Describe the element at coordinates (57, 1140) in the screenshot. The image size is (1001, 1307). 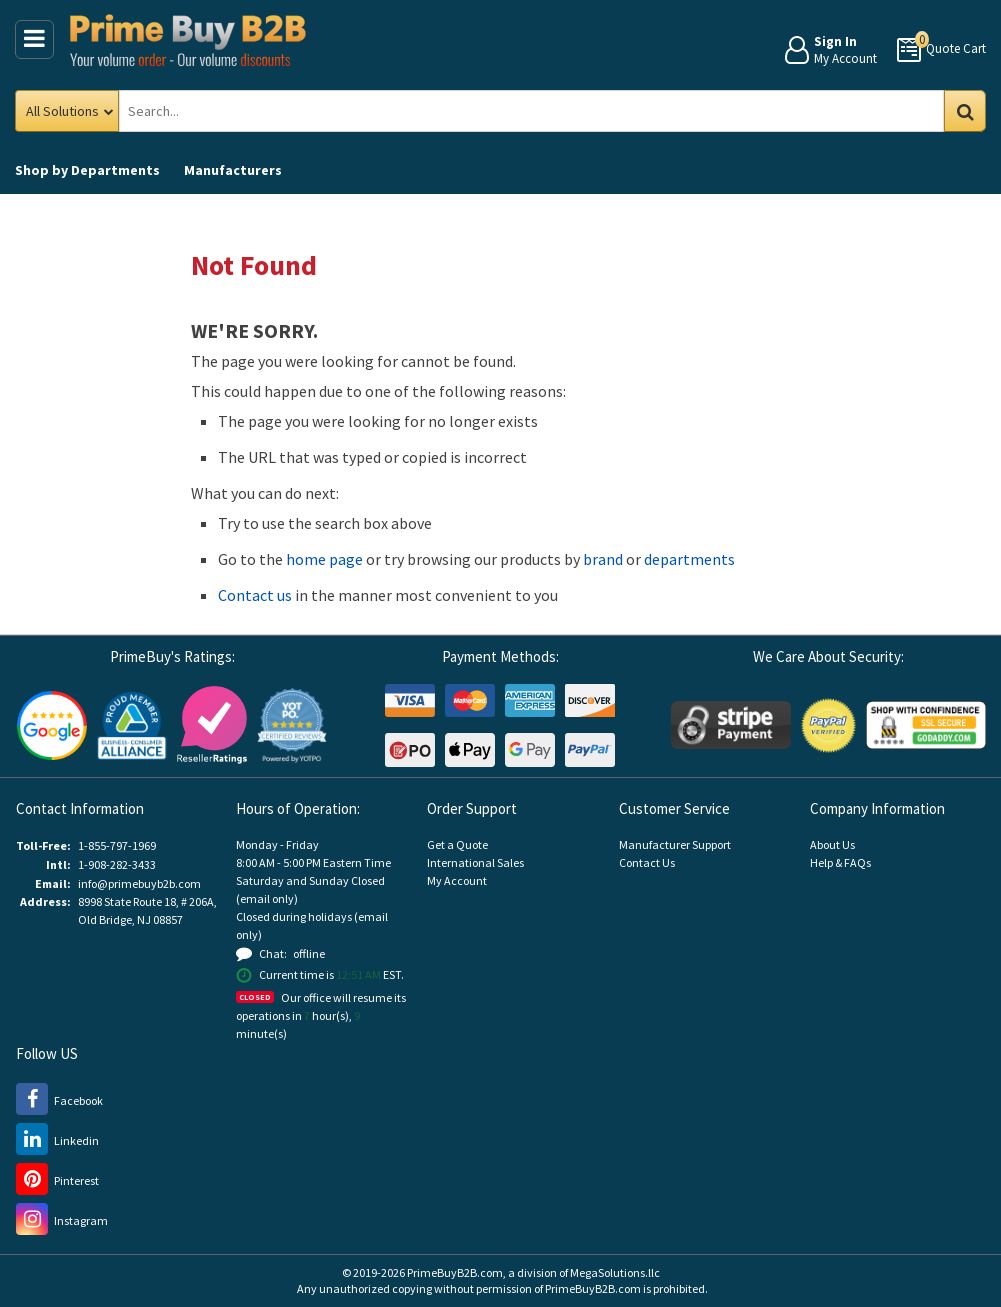
I see `[LinkedIn (opens new window)]` at that location.